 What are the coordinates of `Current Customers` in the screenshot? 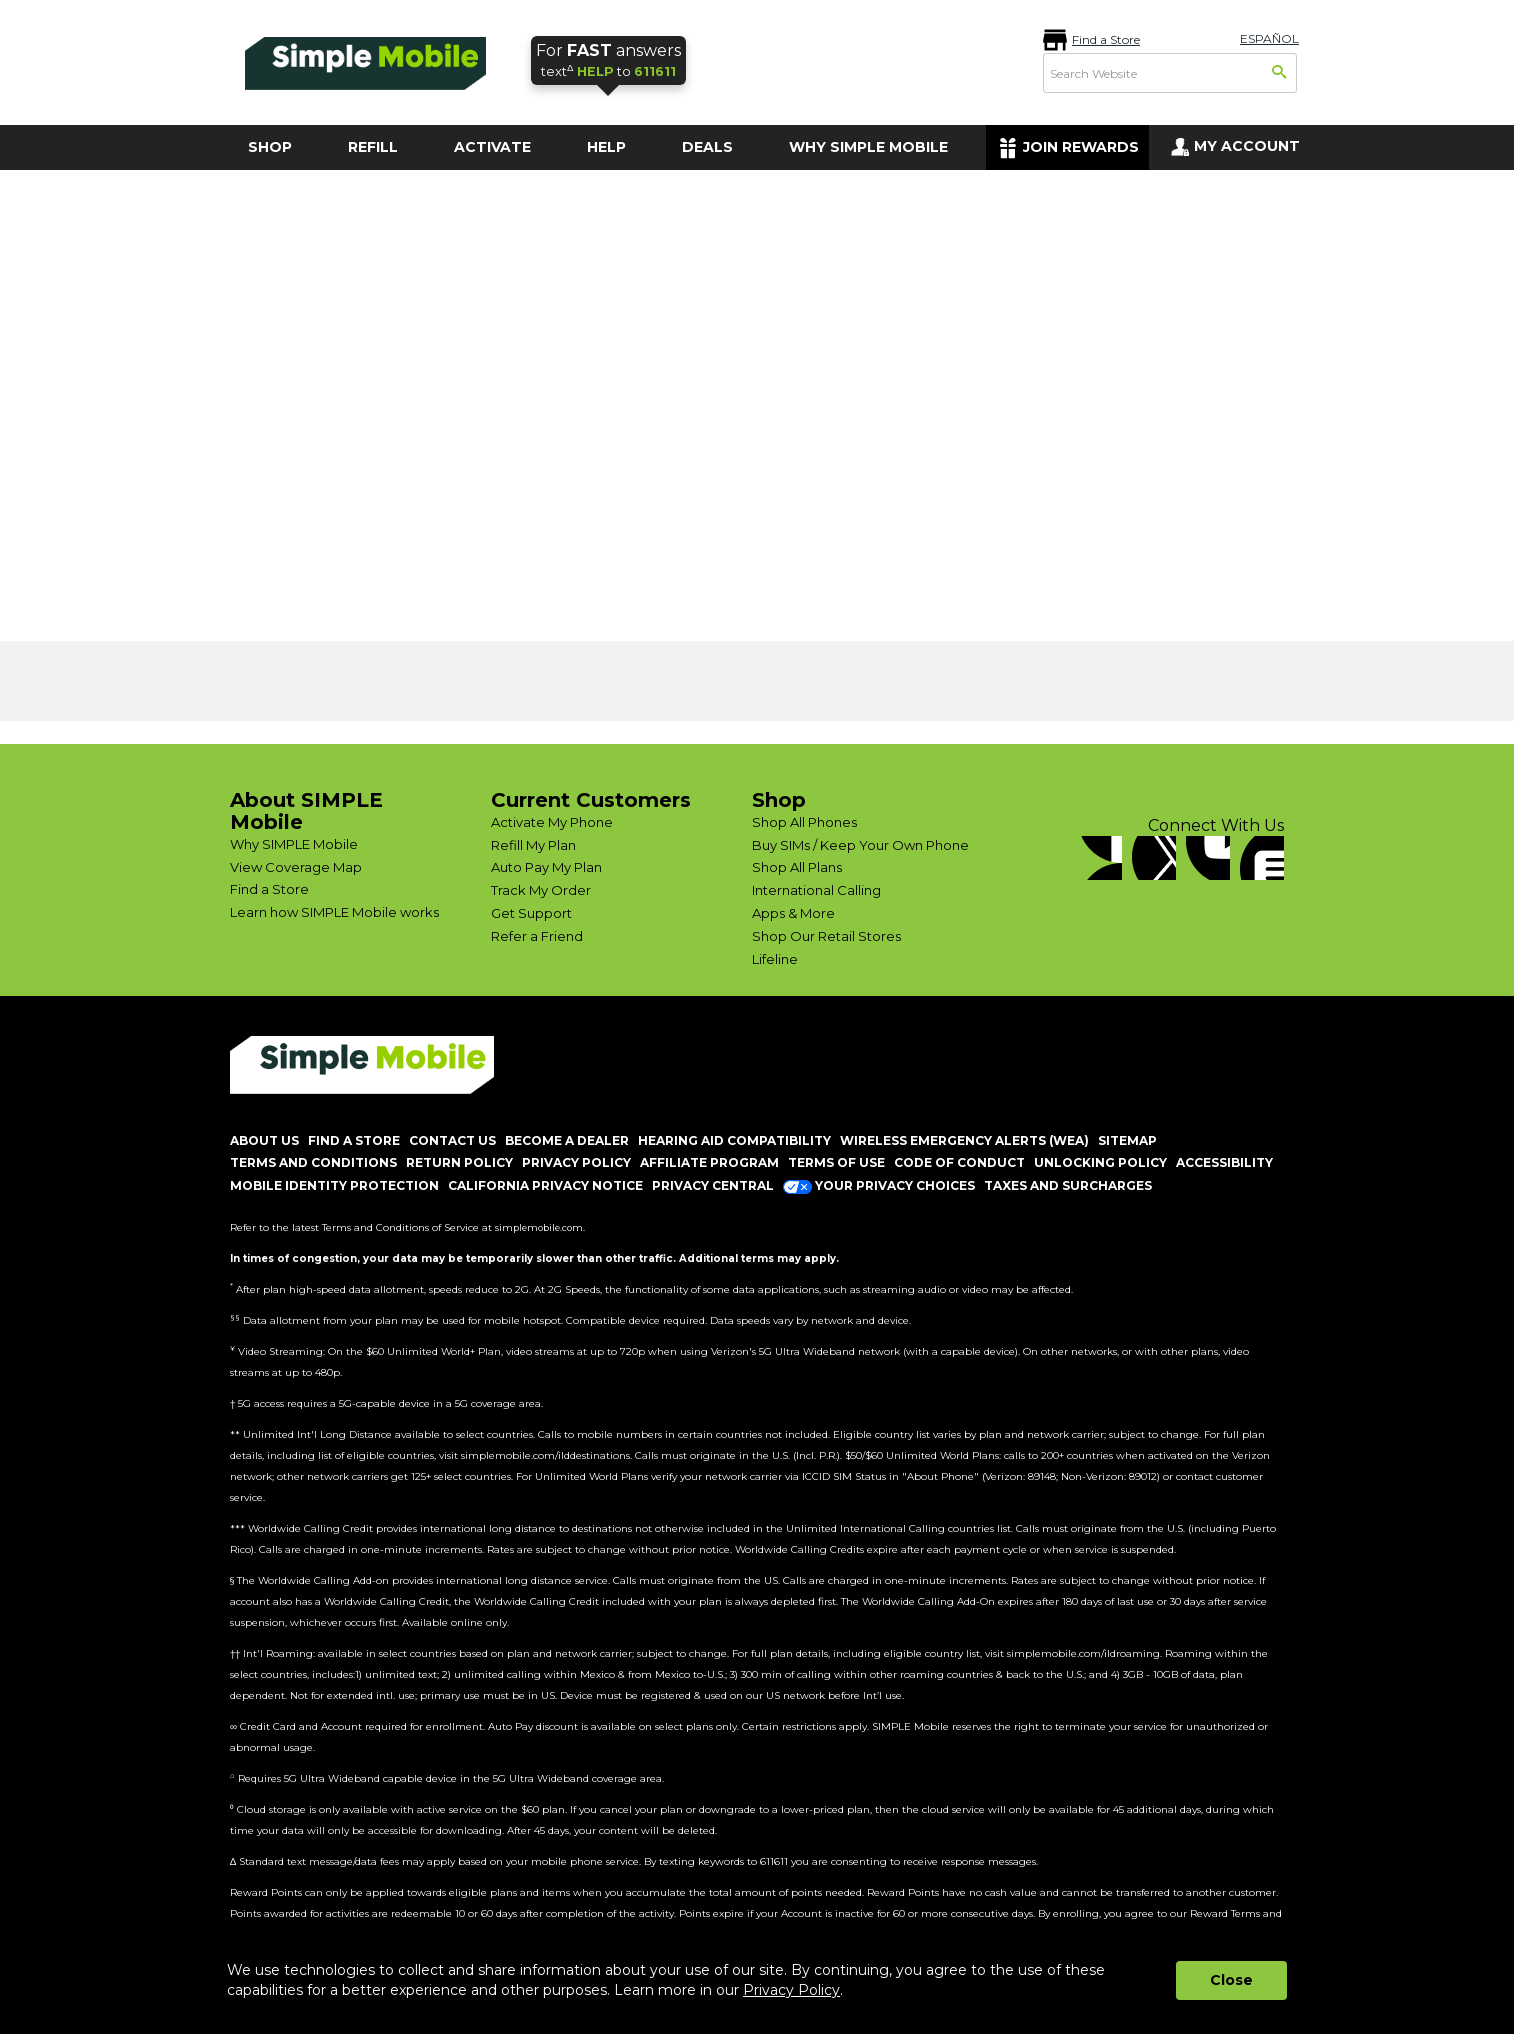 It's located at (591, 800).